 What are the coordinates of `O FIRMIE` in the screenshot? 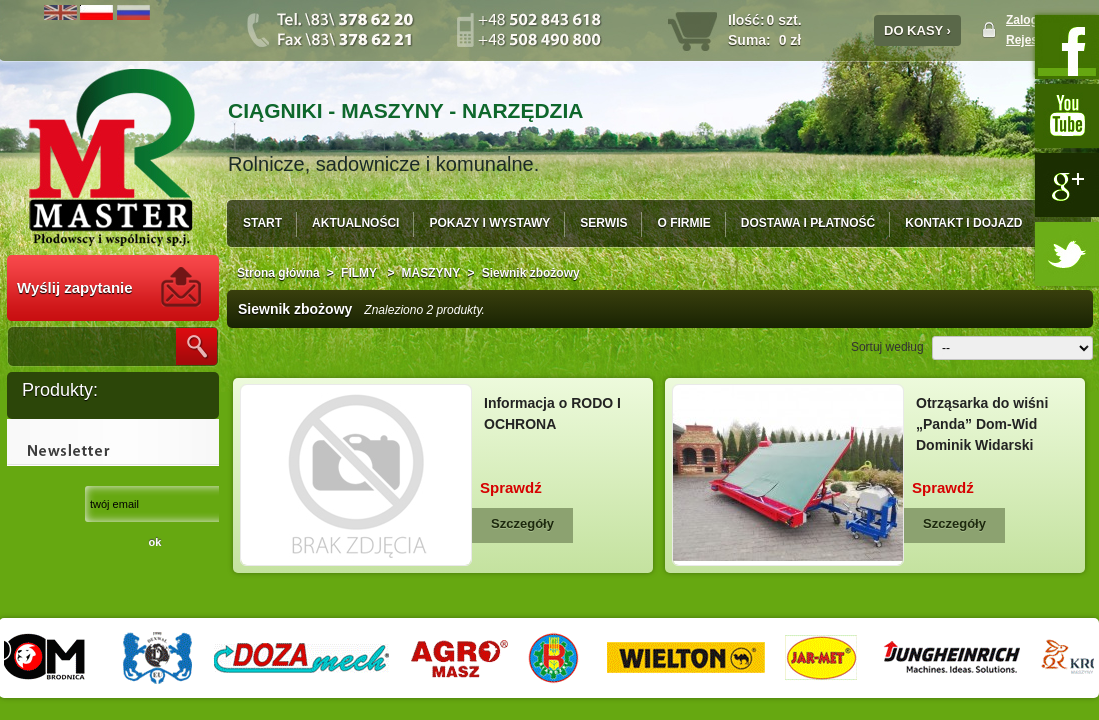 It's located at (683, 223).